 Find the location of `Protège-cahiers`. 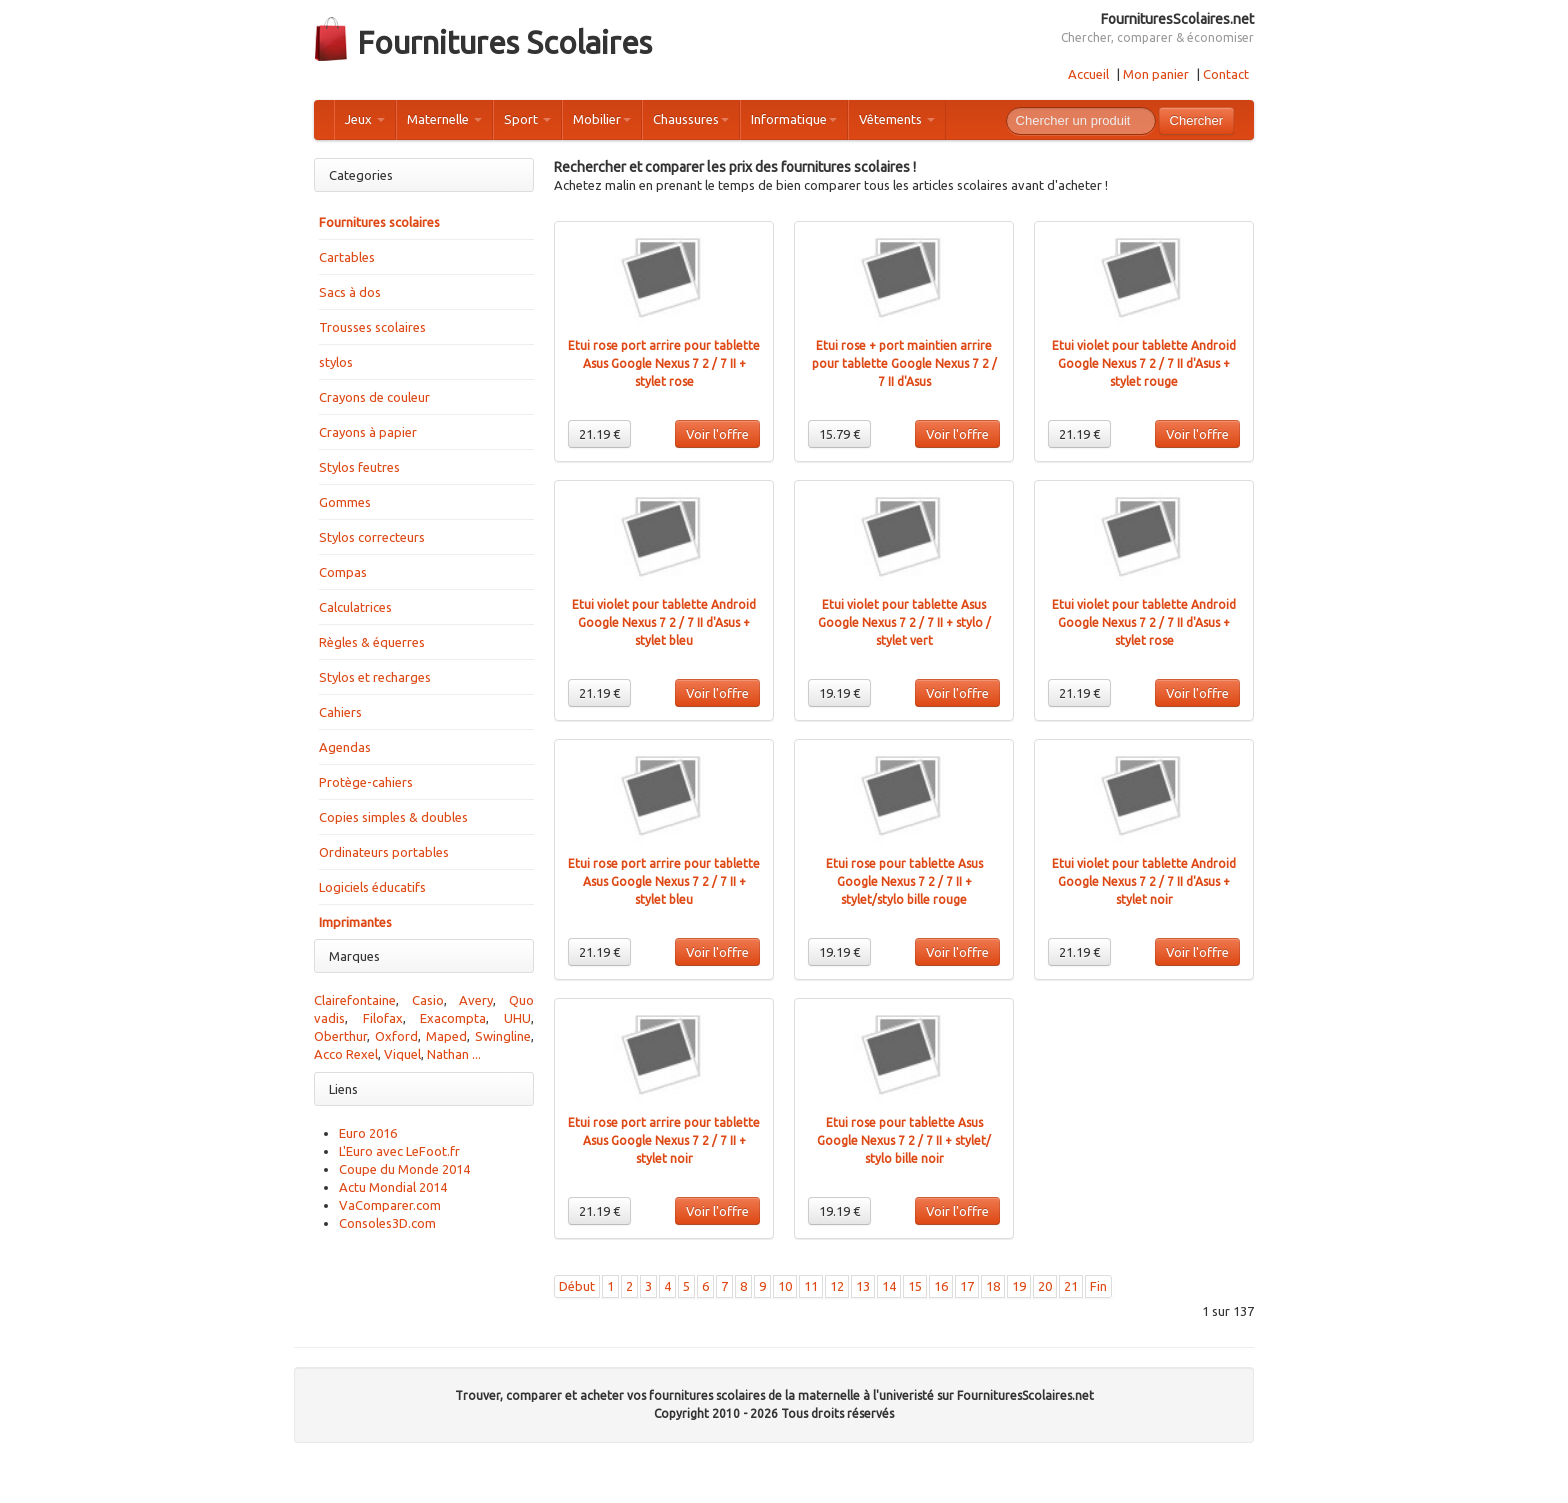

Protège-cahiers is located at coordinates (366, 782).